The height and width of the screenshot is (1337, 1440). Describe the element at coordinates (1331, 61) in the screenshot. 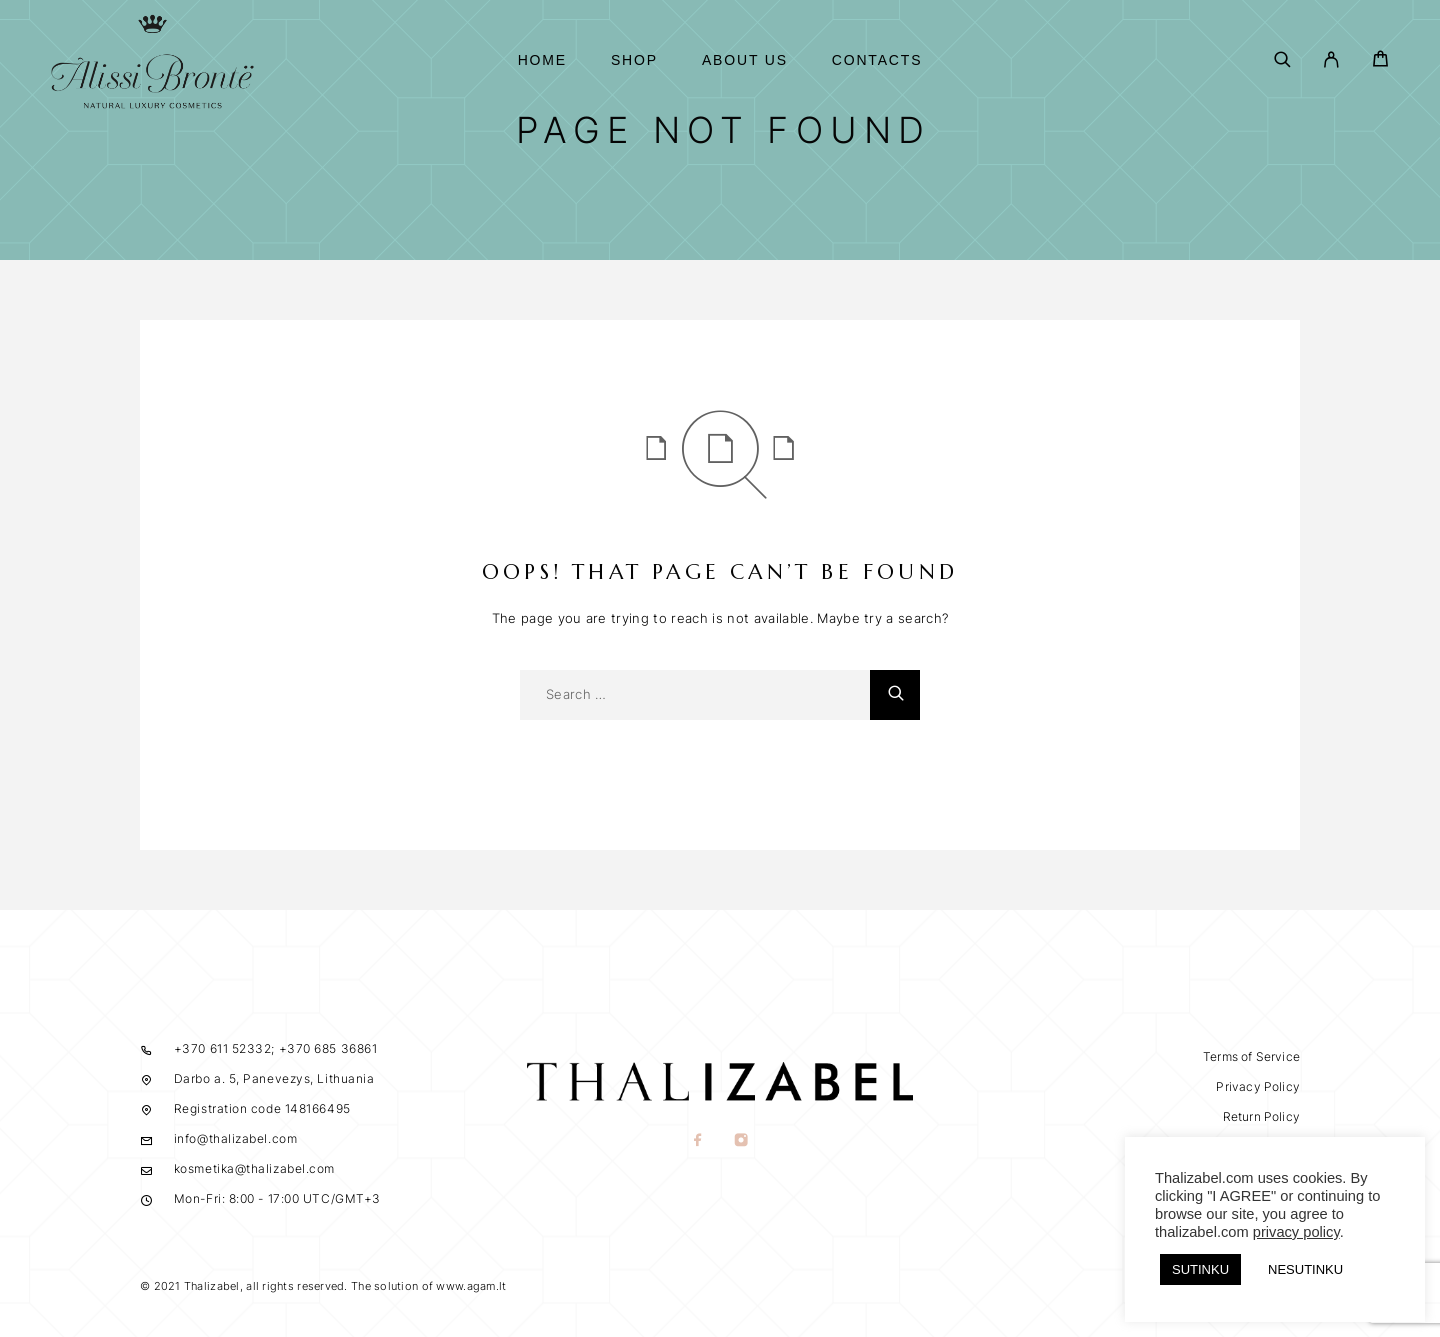

I see `[My Account]` at that location.